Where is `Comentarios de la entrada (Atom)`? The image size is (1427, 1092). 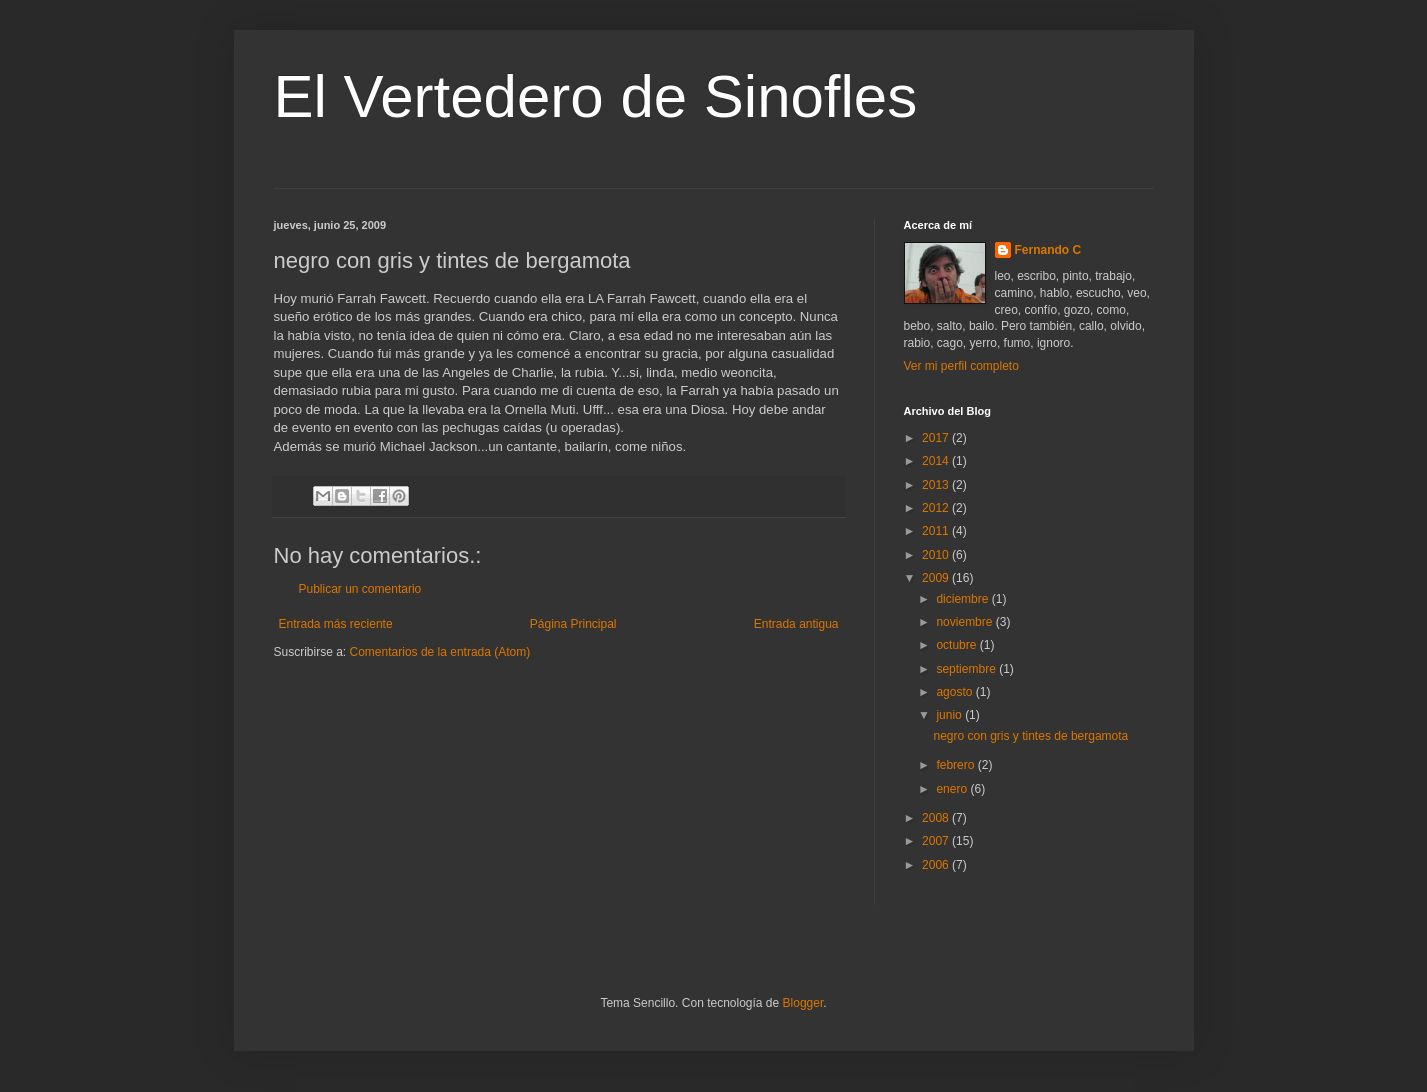 Comentarios de la entrada (Atom) is located at coordinates (440, 652).